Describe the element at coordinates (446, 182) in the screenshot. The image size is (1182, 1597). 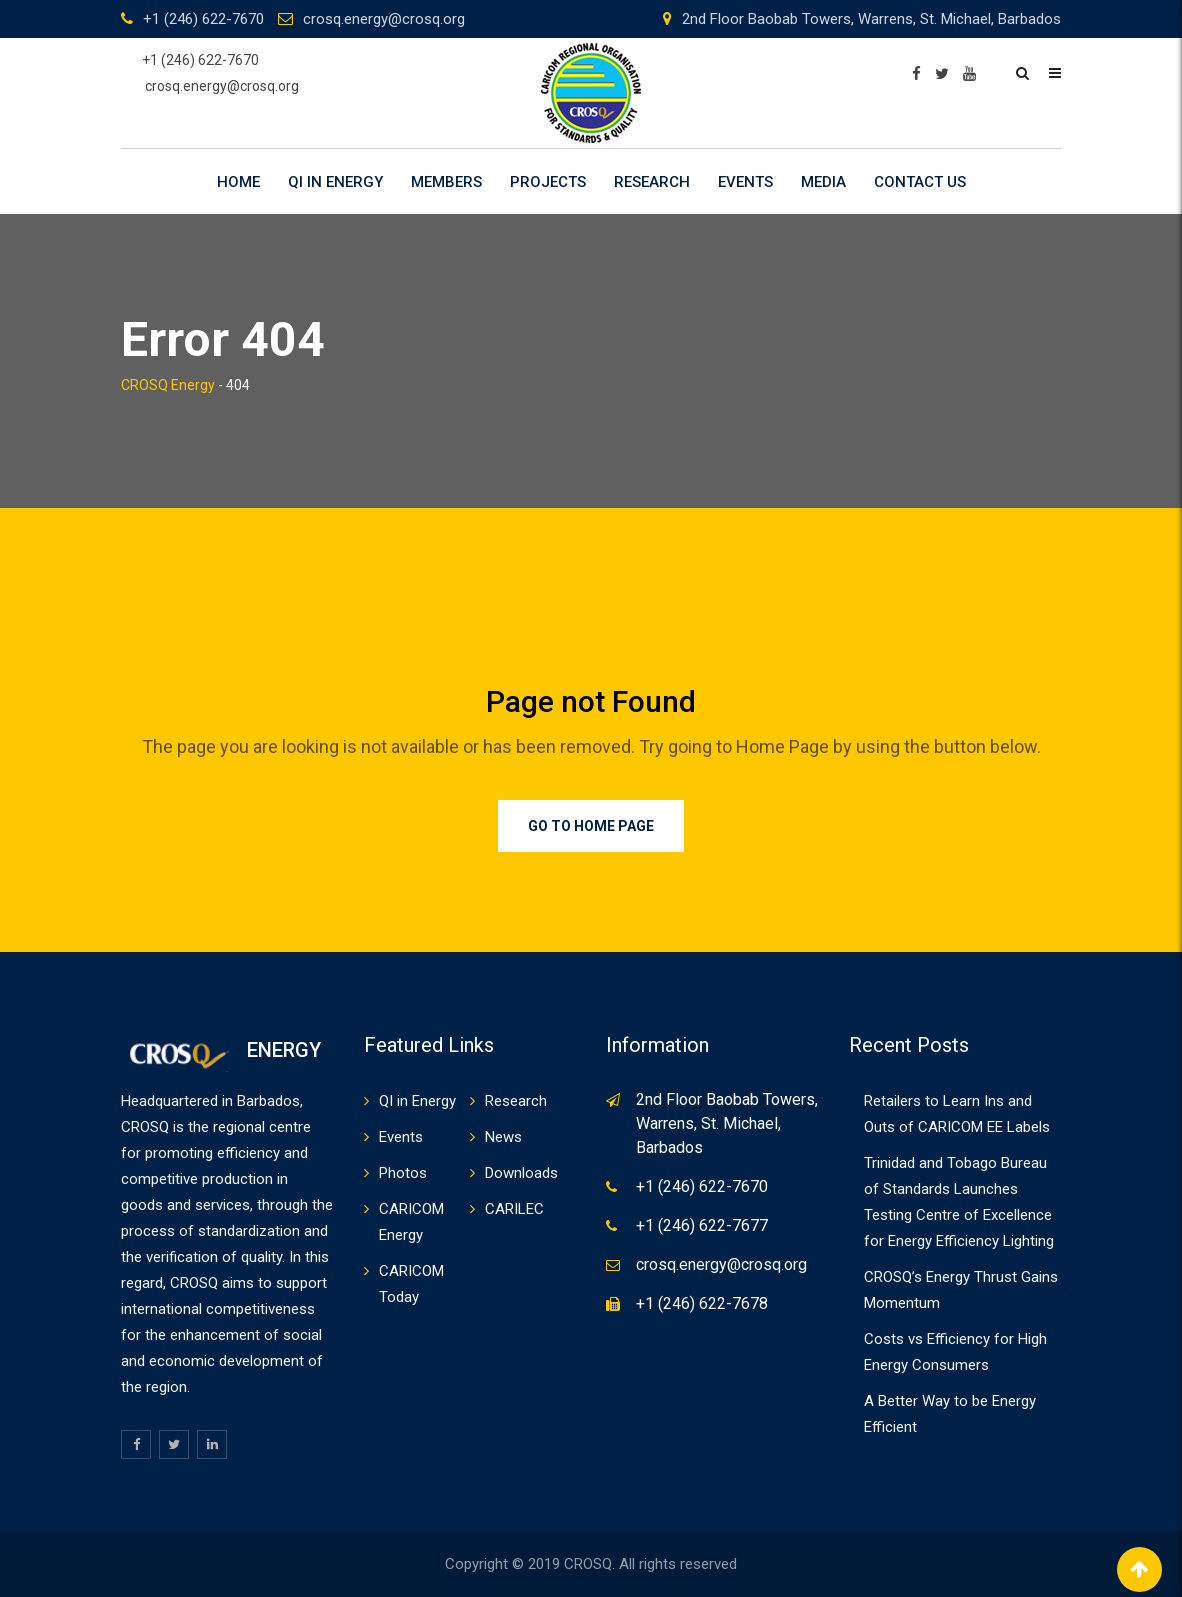
I see `Members` at that location.